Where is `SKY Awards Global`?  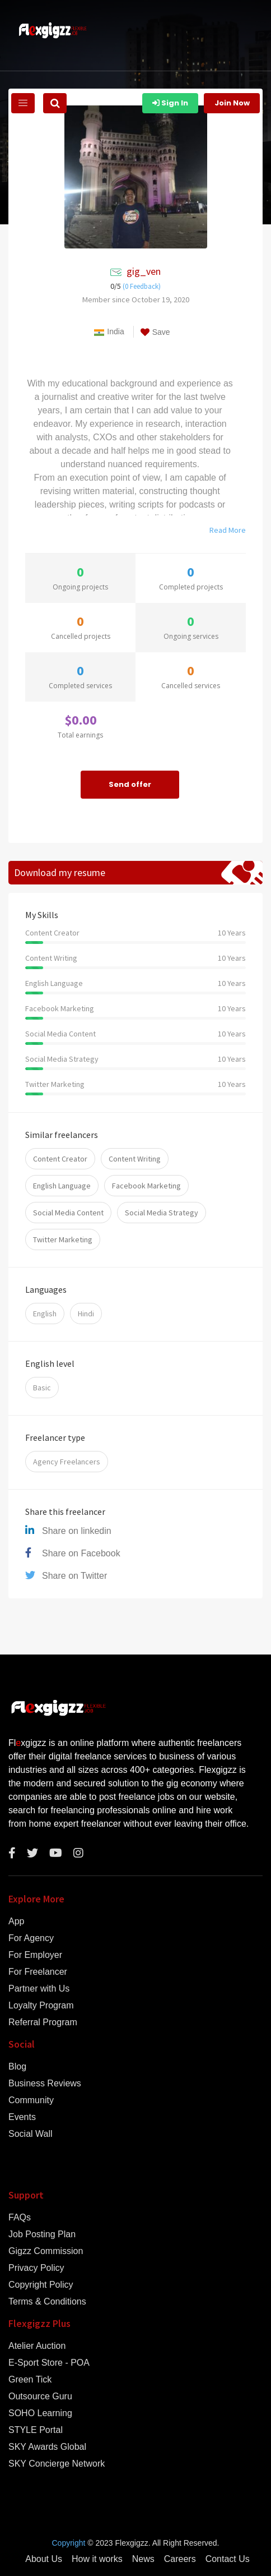
SKY Awards Global is located at coordinates (47, 2447).